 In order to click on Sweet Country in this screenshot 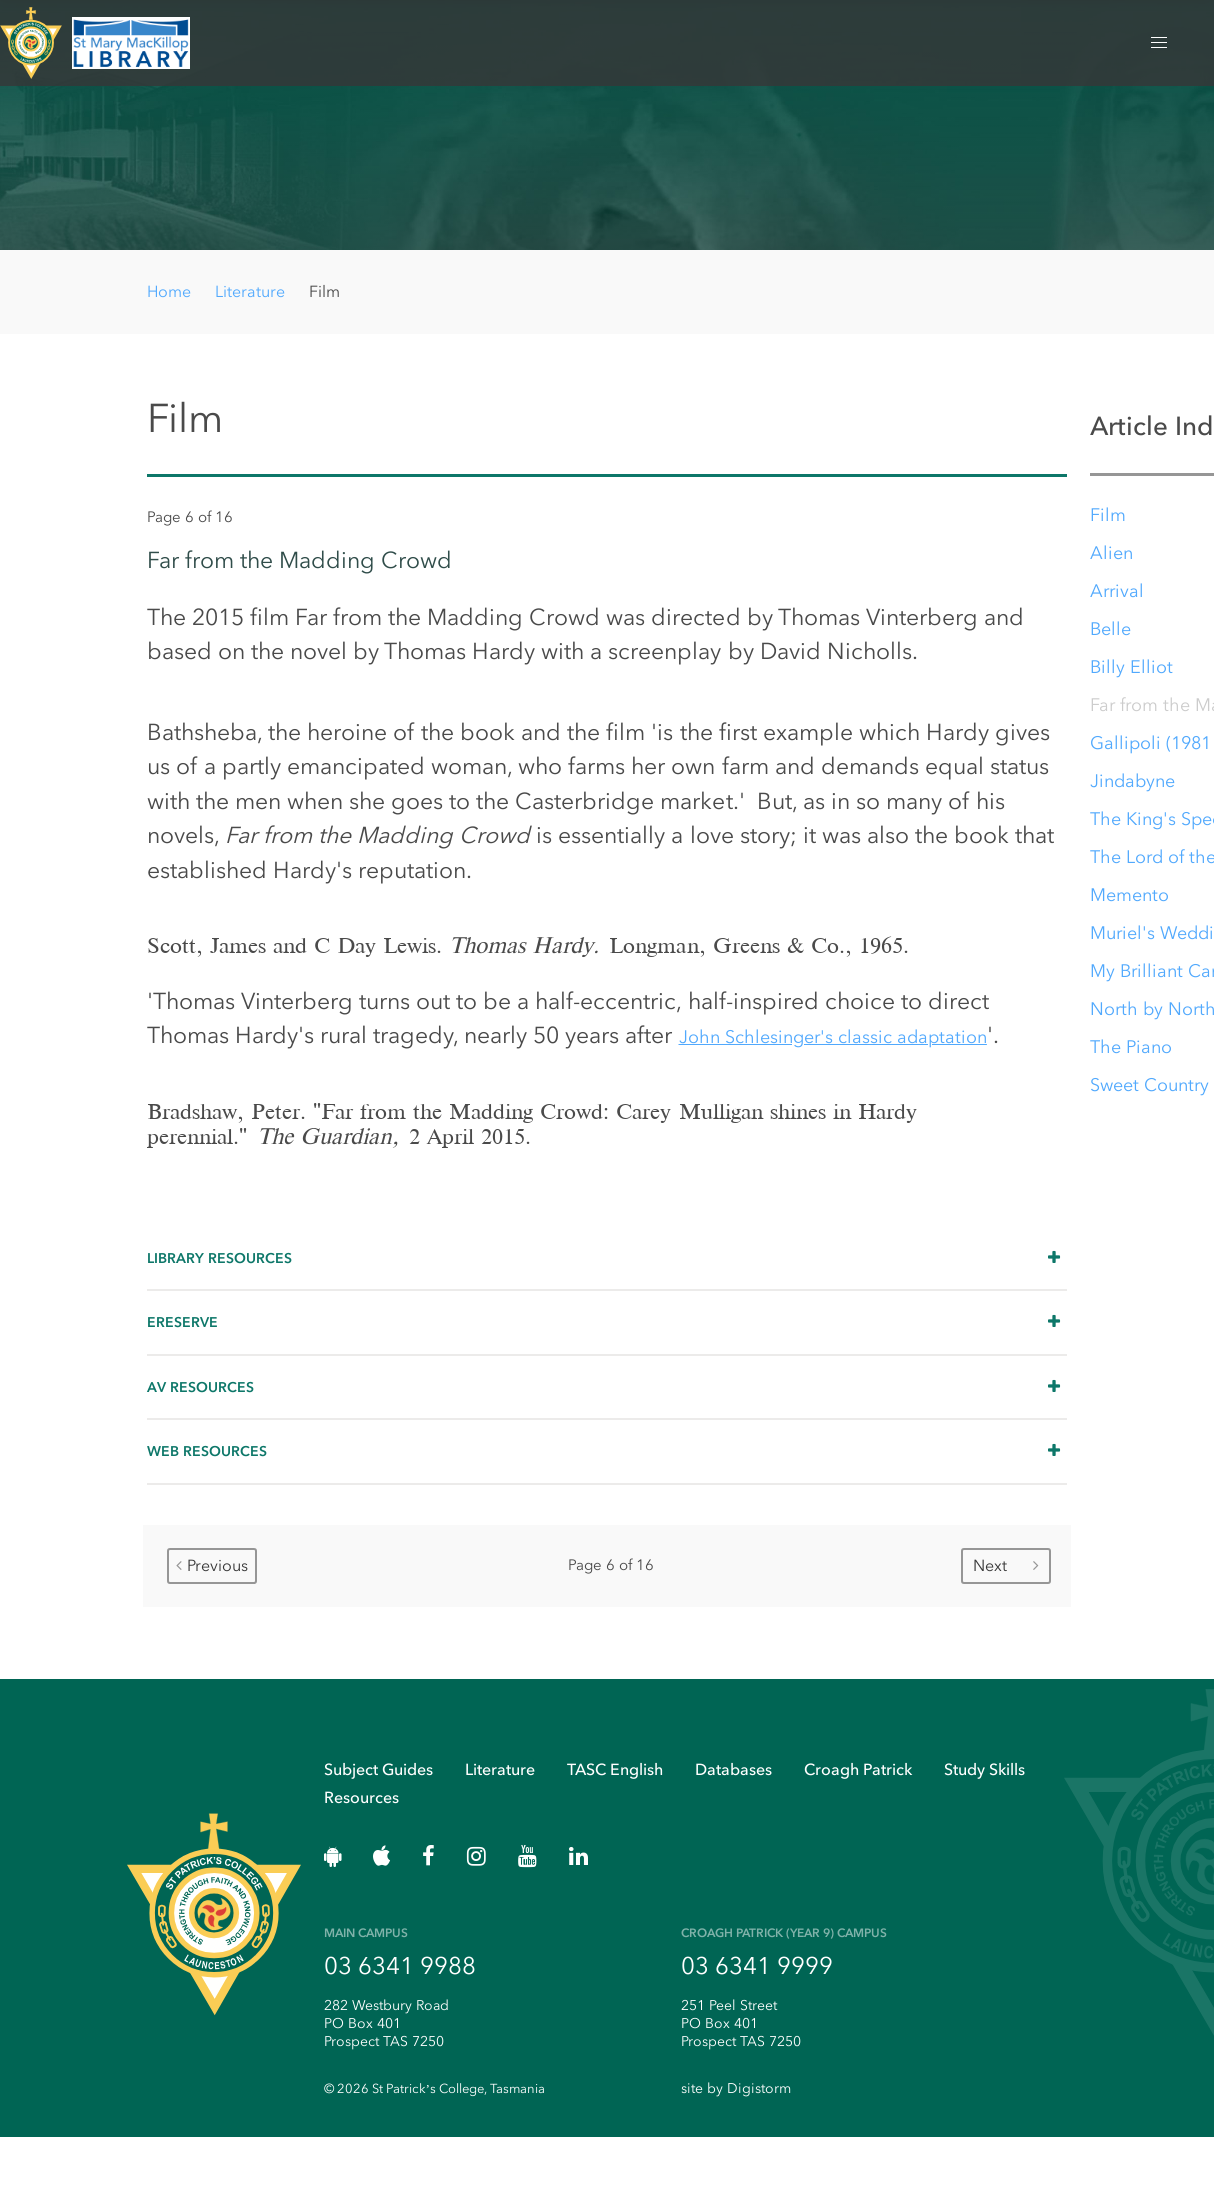, I will do `click(1150, 1091)`.